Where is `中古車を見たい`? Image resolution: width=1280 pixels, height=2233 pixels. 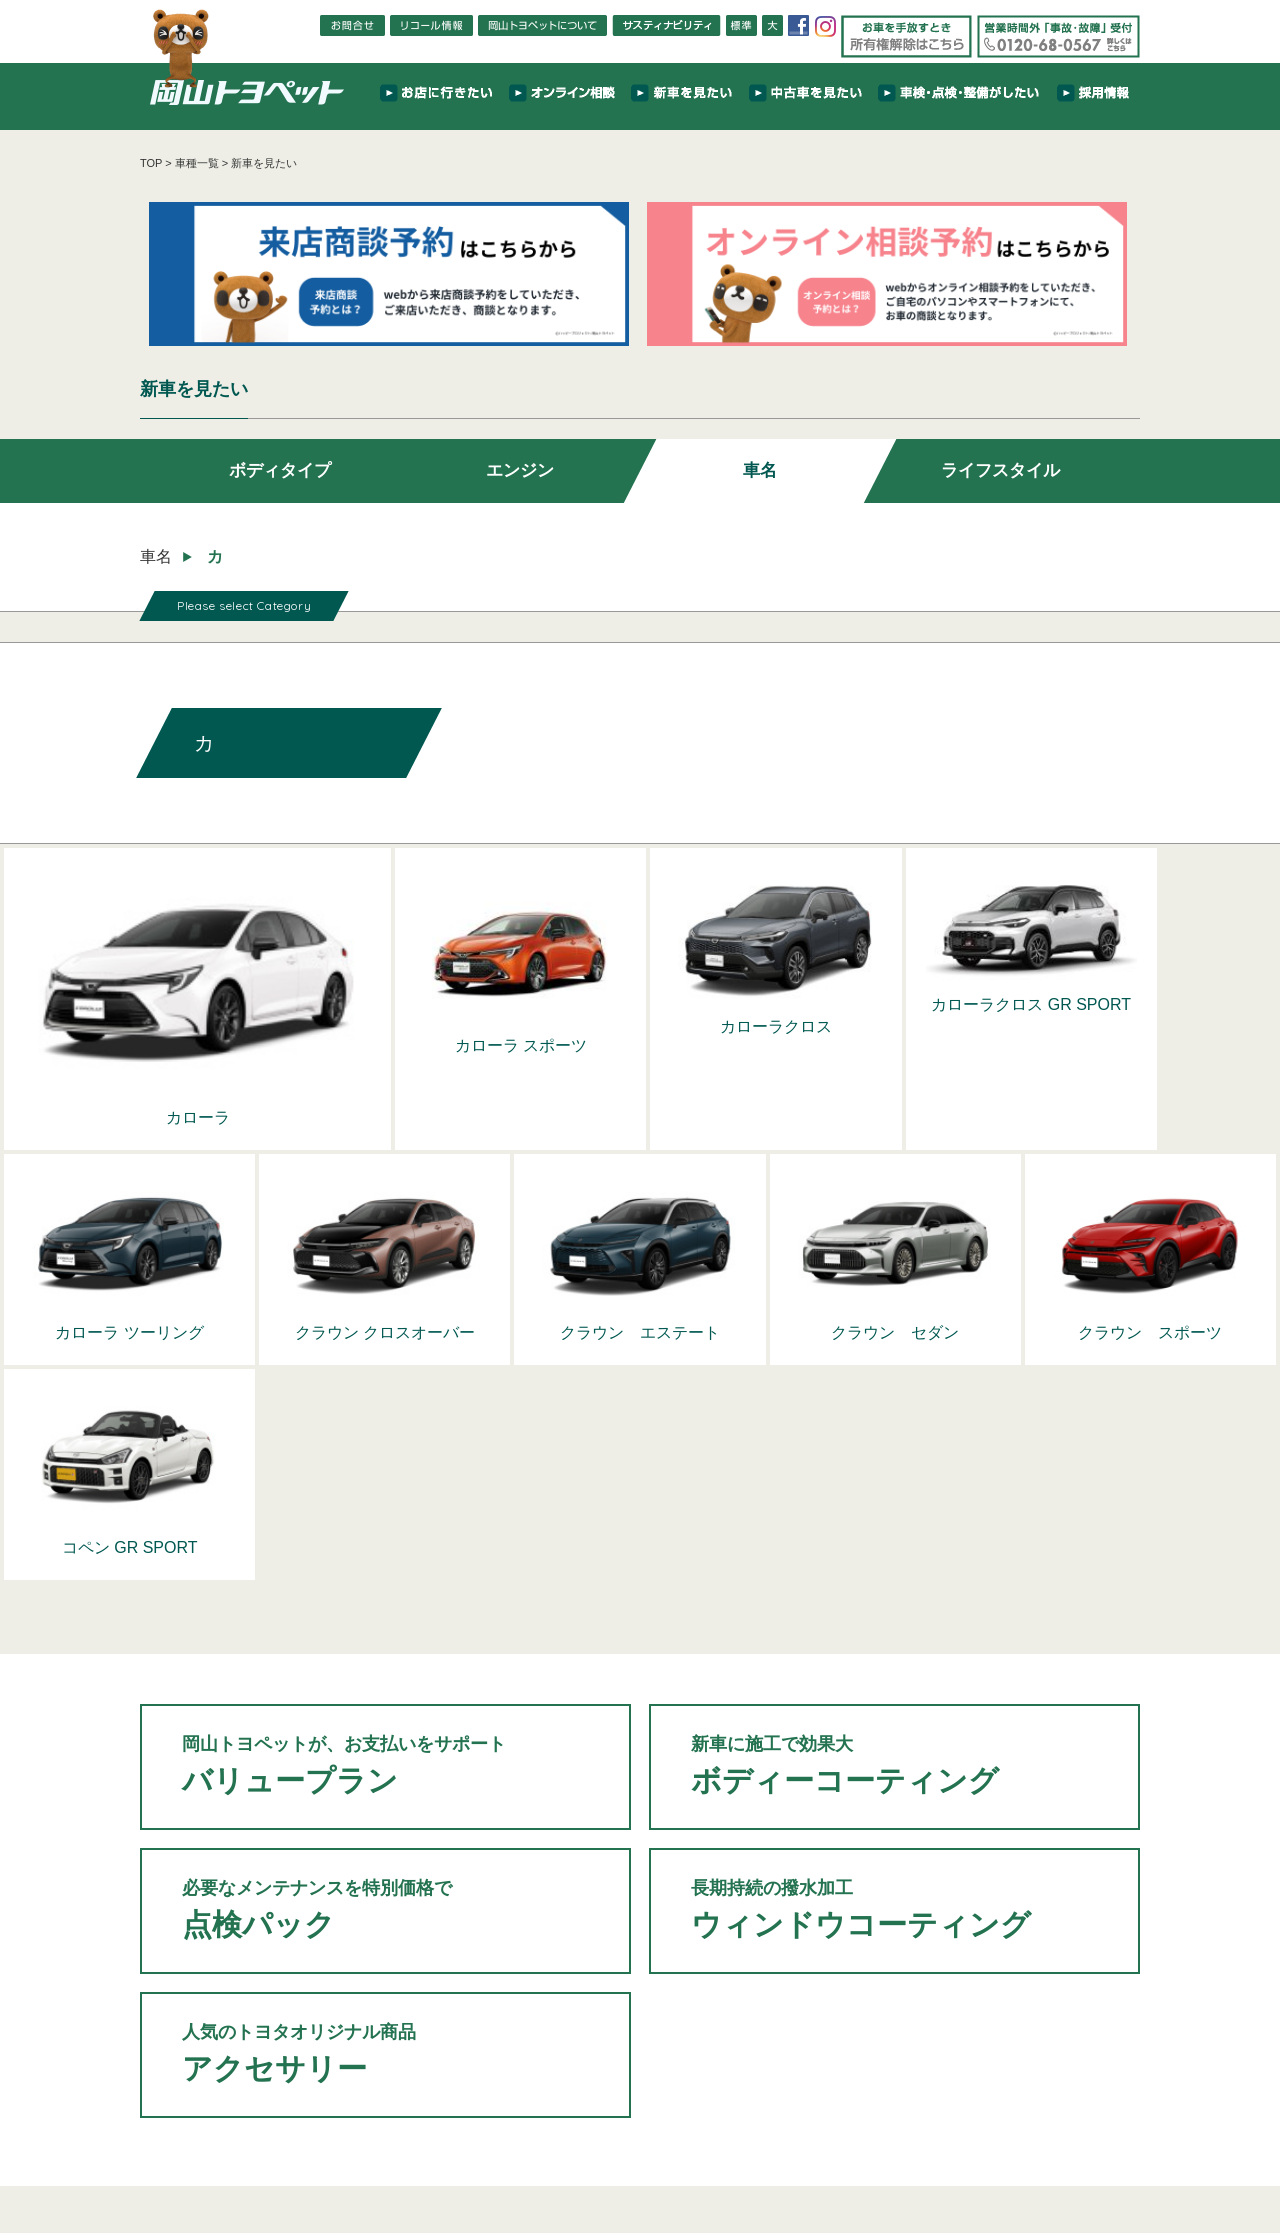
中古車を見たい is located at coordinates (597, 2138).